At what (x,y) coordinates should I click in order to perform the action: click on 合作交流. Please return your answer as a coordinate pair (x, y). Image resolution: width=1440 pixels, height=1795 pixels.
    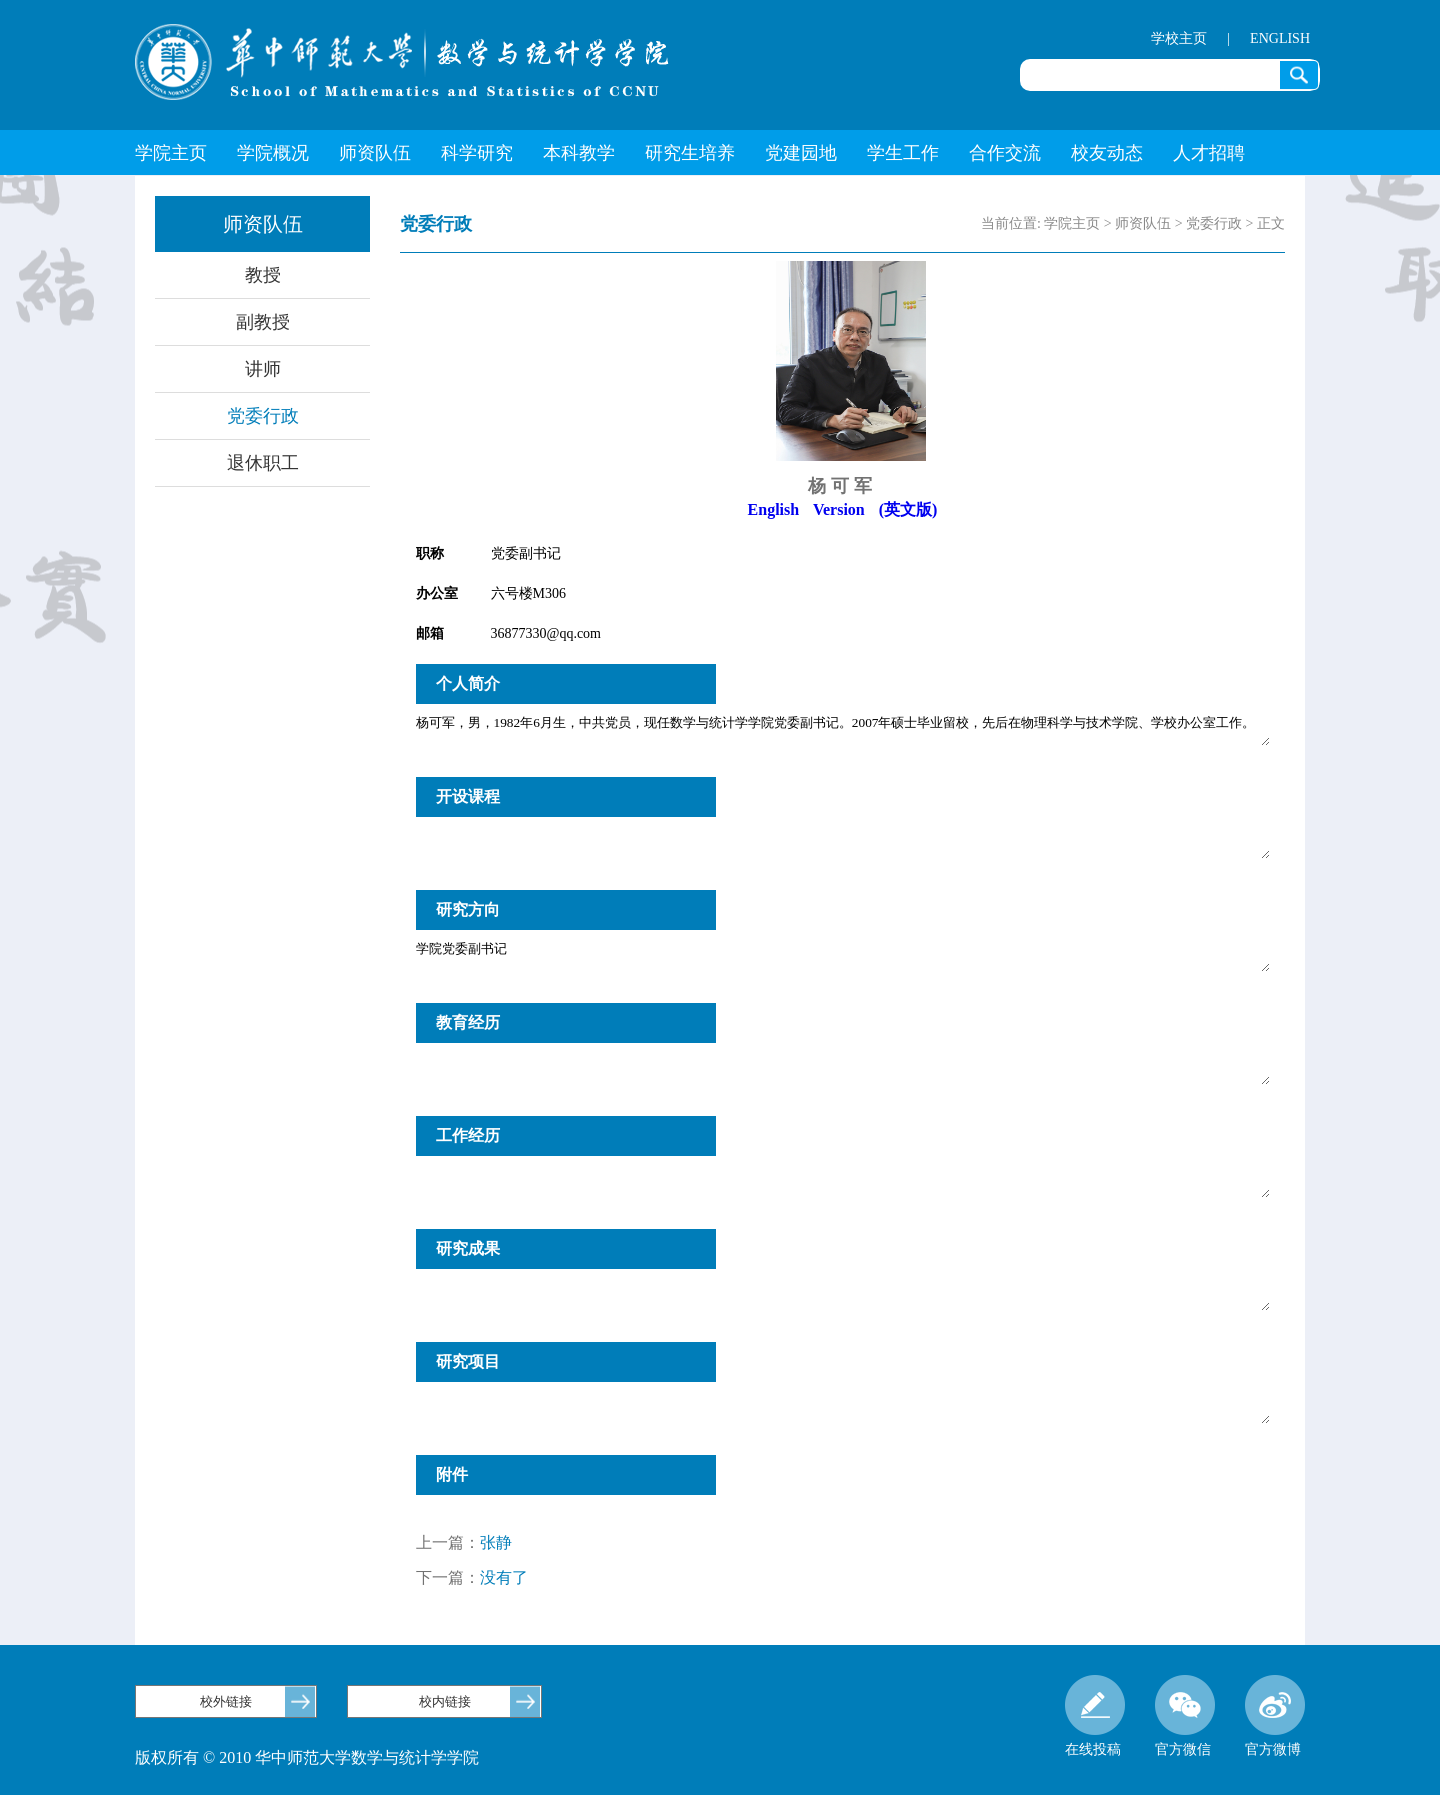
    Looking at the image, I should click on (1005, 153).